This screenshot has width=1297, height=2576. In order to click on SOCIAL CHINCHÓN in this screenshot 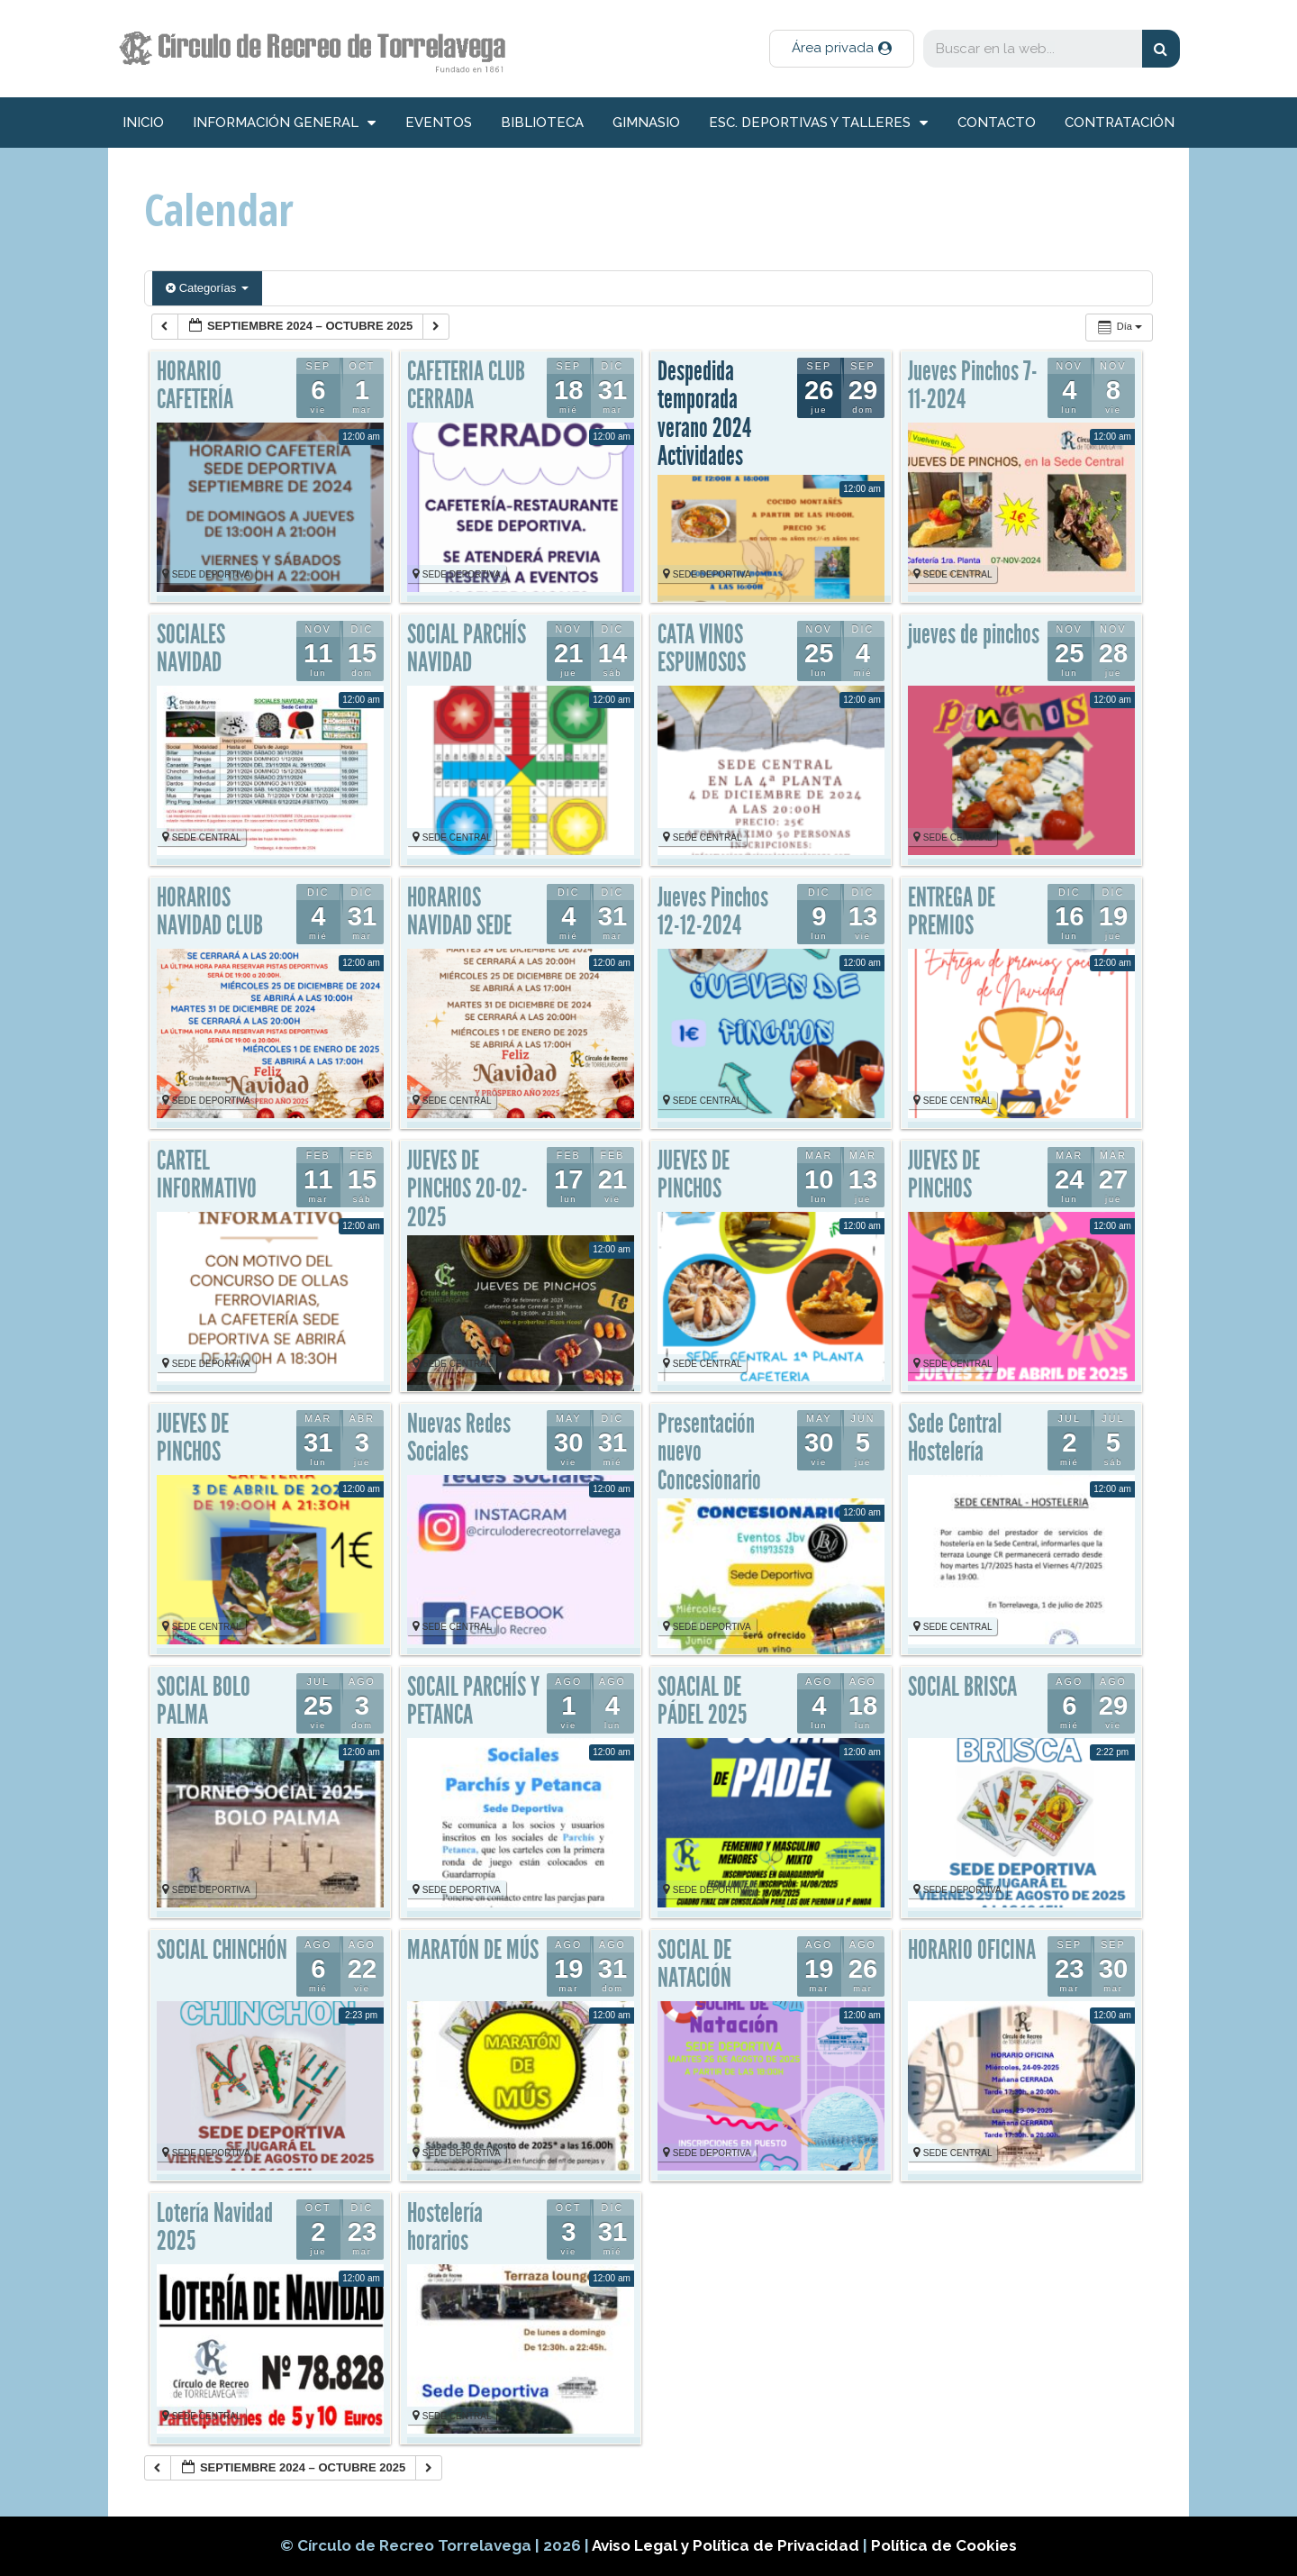, I will do `click(222, 1950)`.